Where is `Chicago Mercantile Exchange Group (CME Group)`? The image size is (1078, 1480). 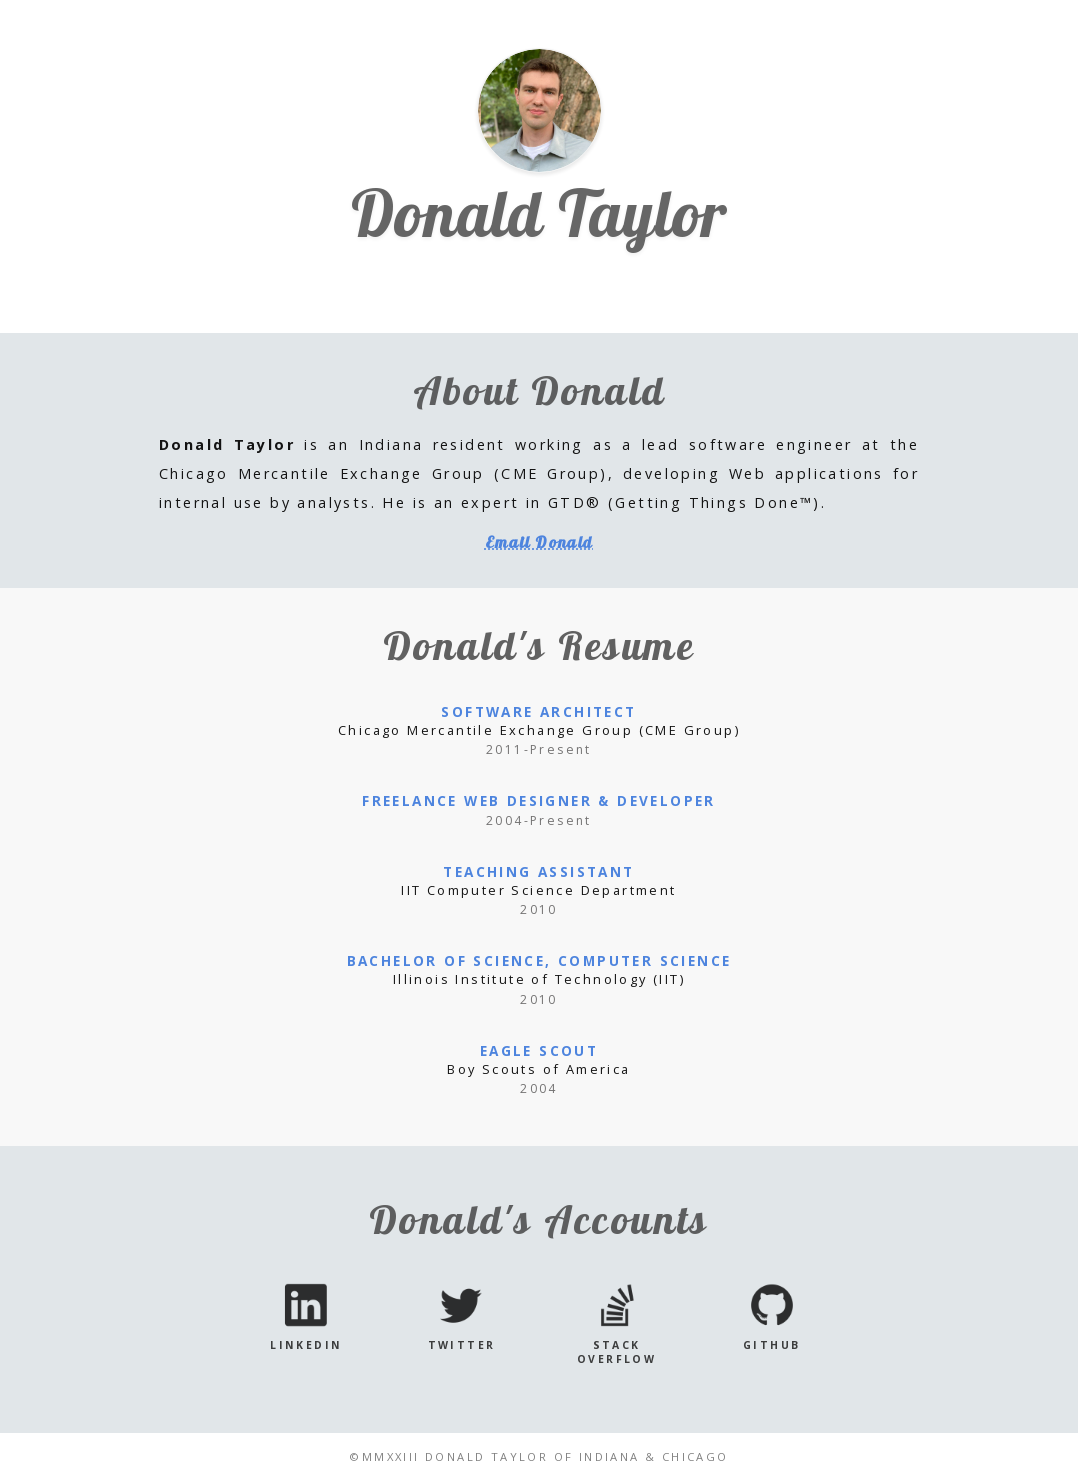 Chicago Mercantile Exchange Group (CME Group) is located at coordinates (539, 730).